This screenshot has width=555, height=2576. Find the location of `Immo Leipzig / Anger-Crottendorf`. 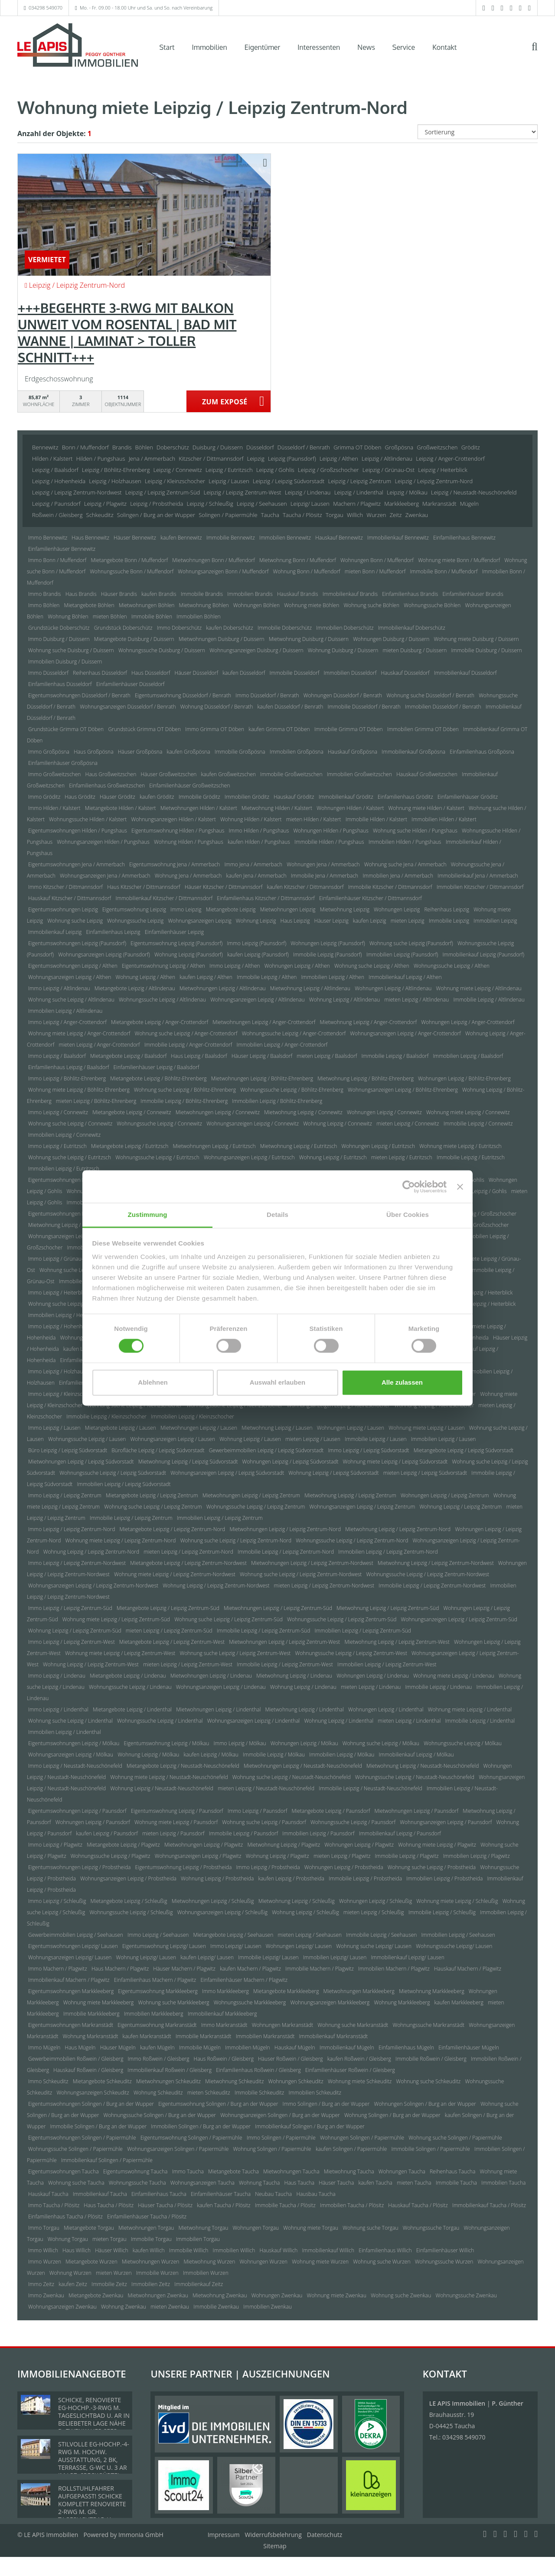

Immo Leipzig / Anger-Crottendorf is located at coordinates (67, 1022).